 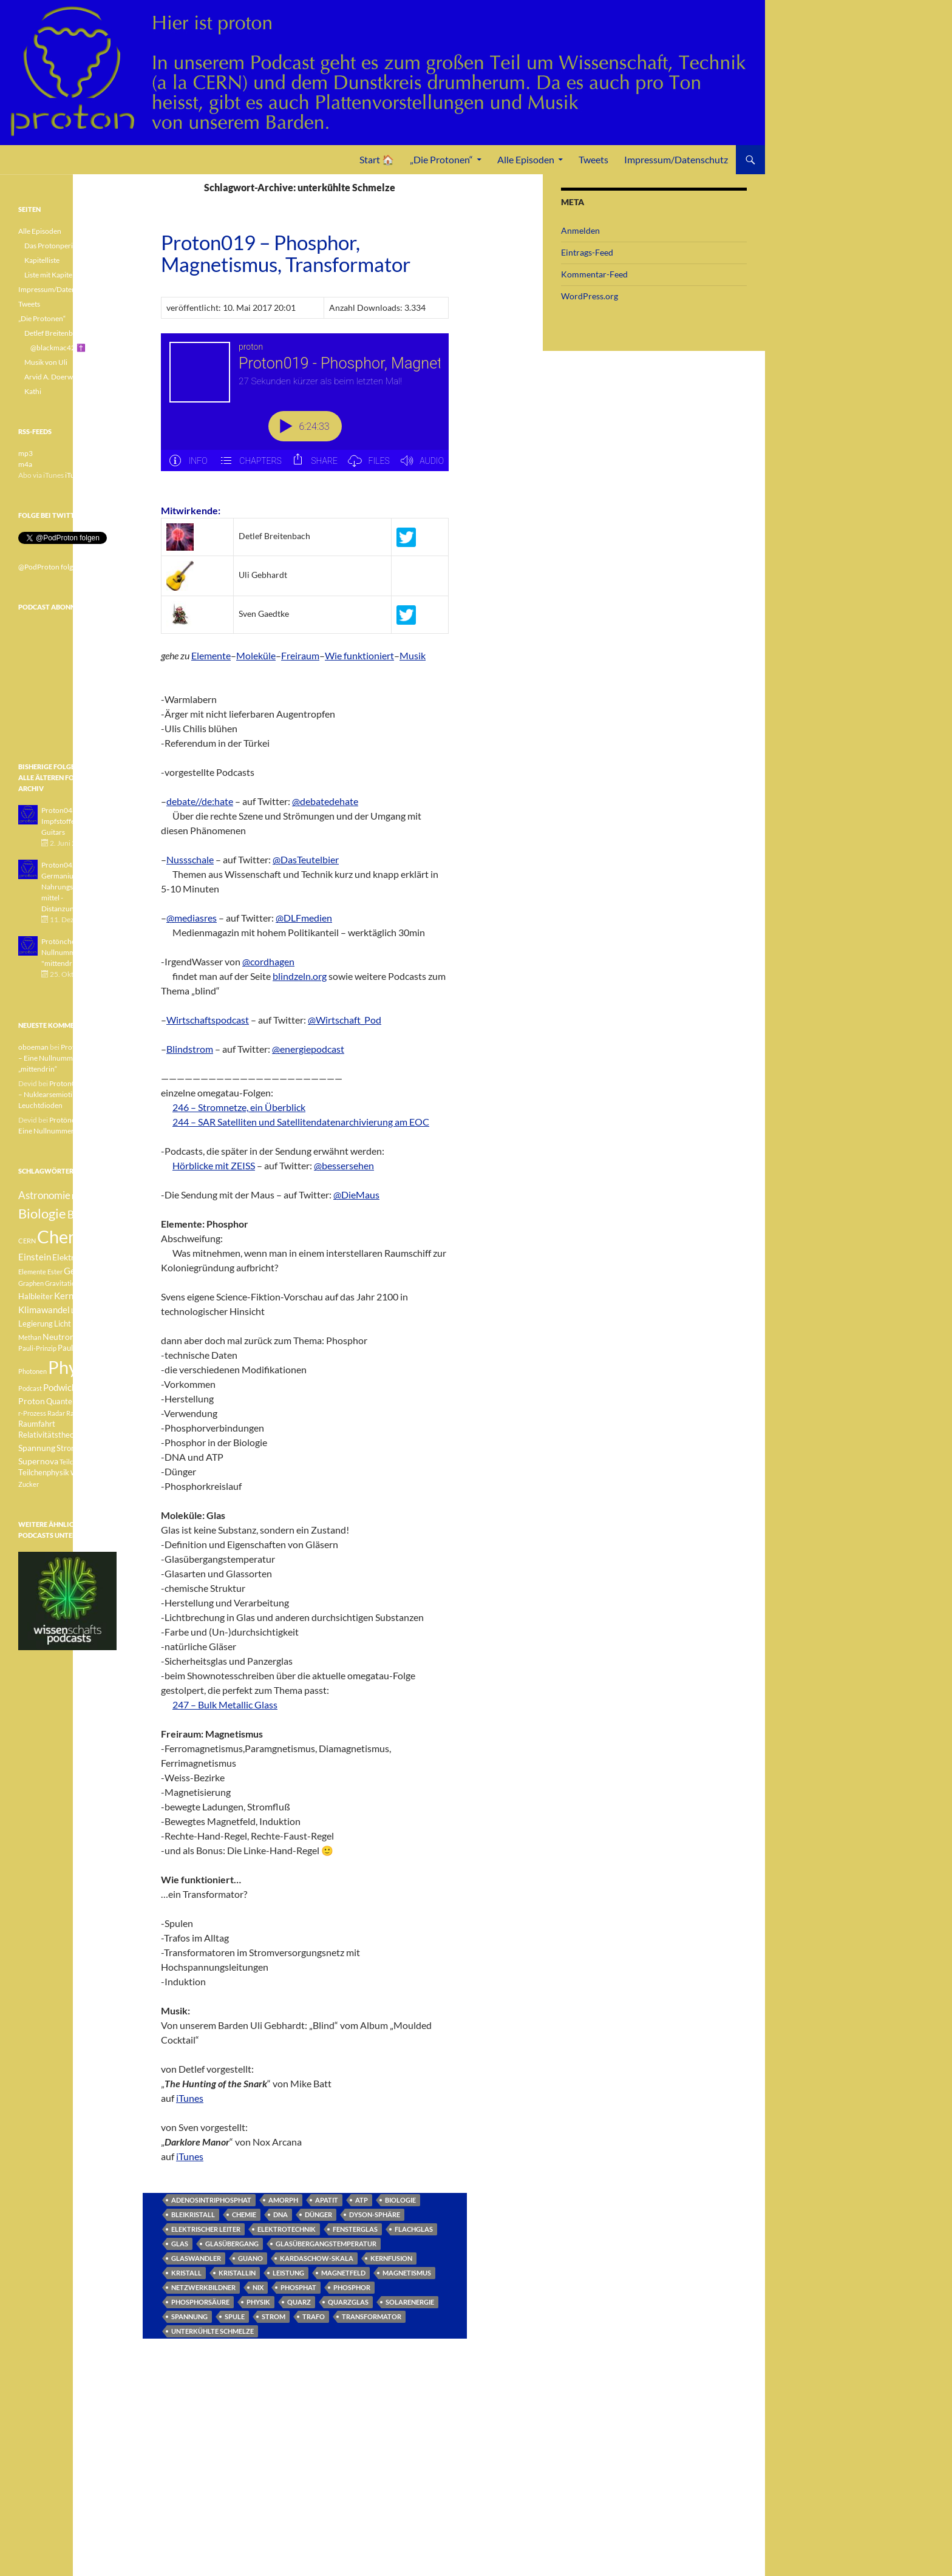 I want to click on Relativitätstheorie [Relativitätstheorie (4 Einträge)], so click(x=50, y=1434).